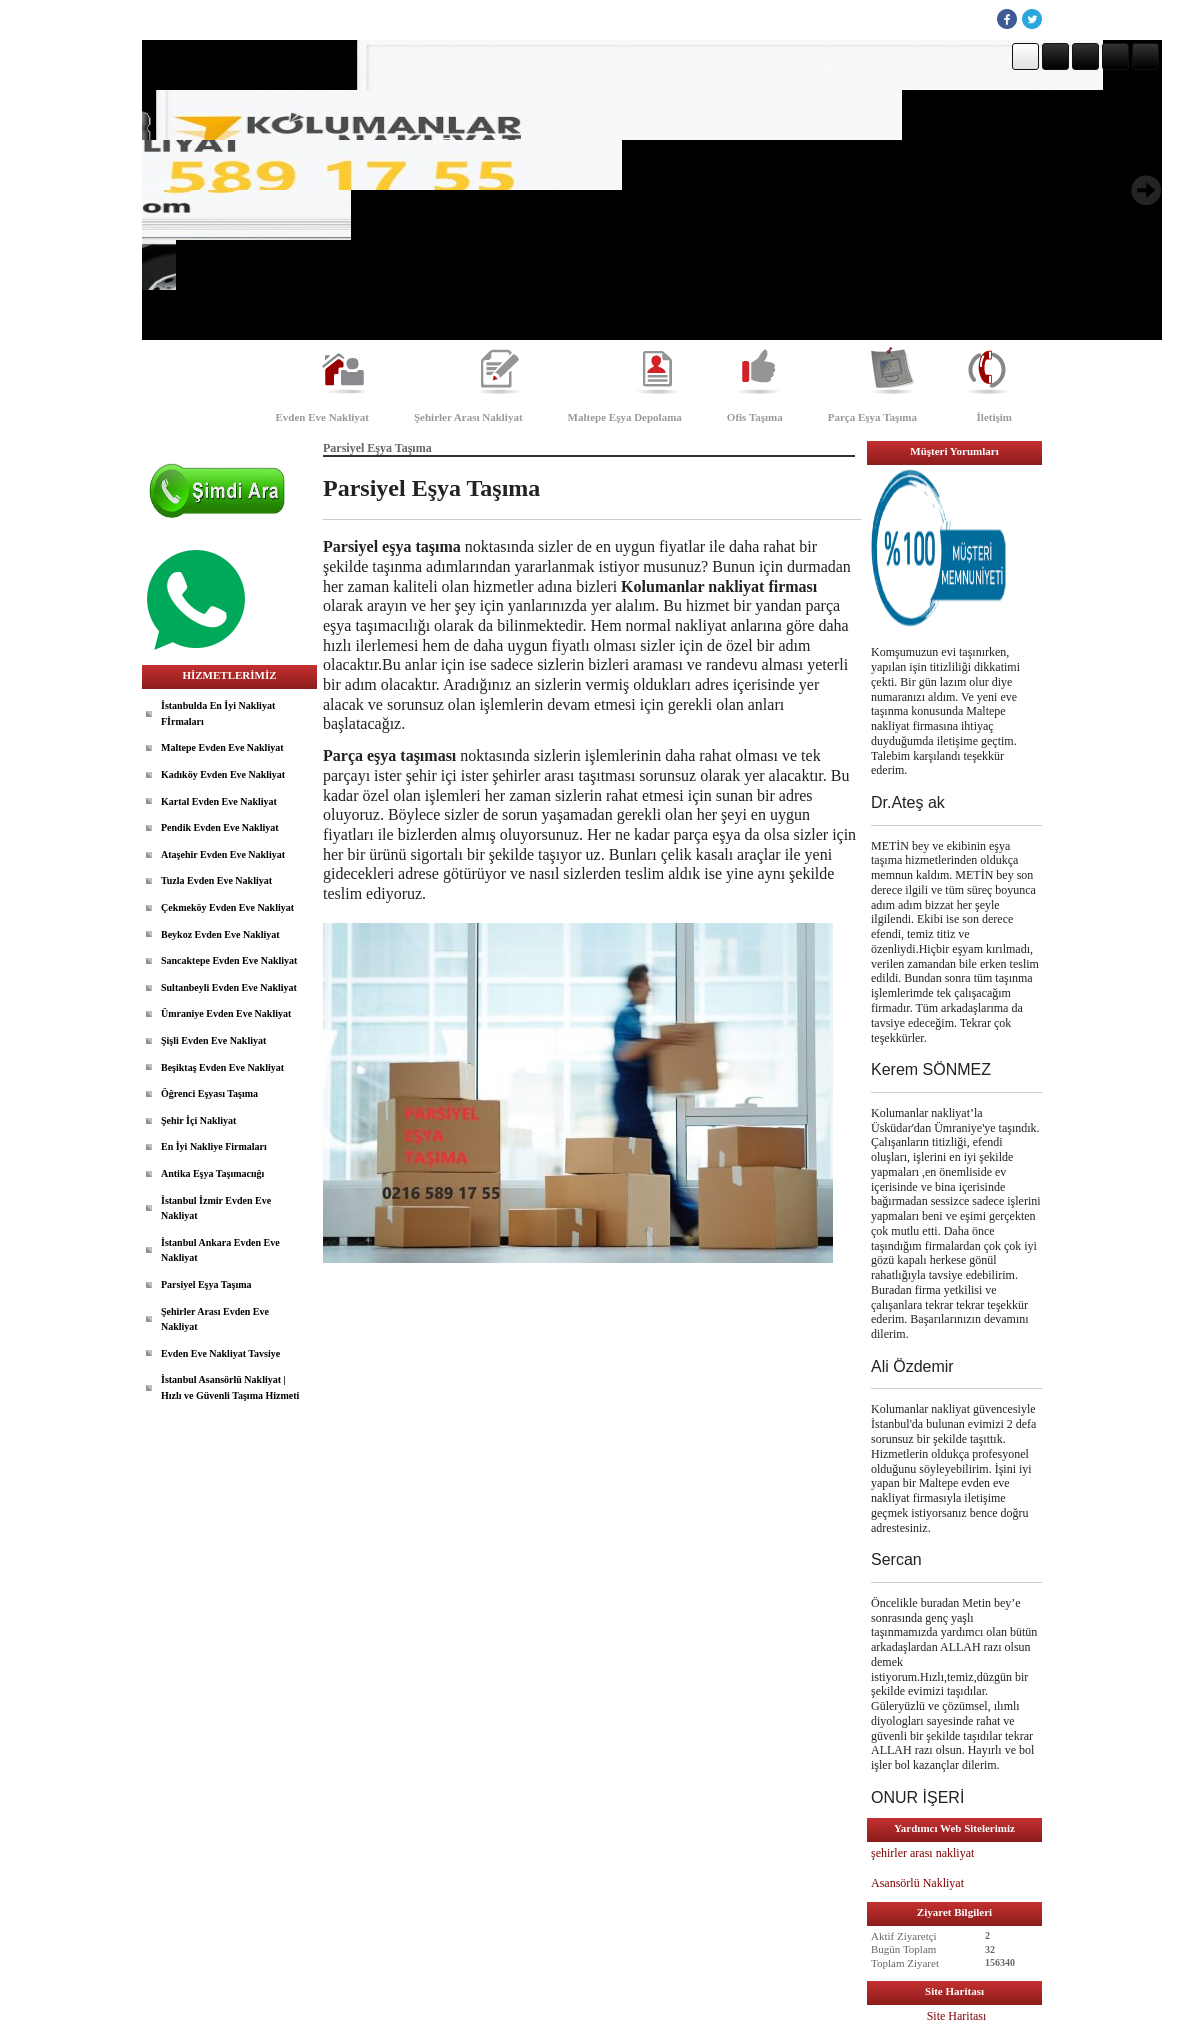 The image size is (1184, 2037). I want to click on Şehirler Arası Evden Eve Nakliyat, so click(215, 1319).